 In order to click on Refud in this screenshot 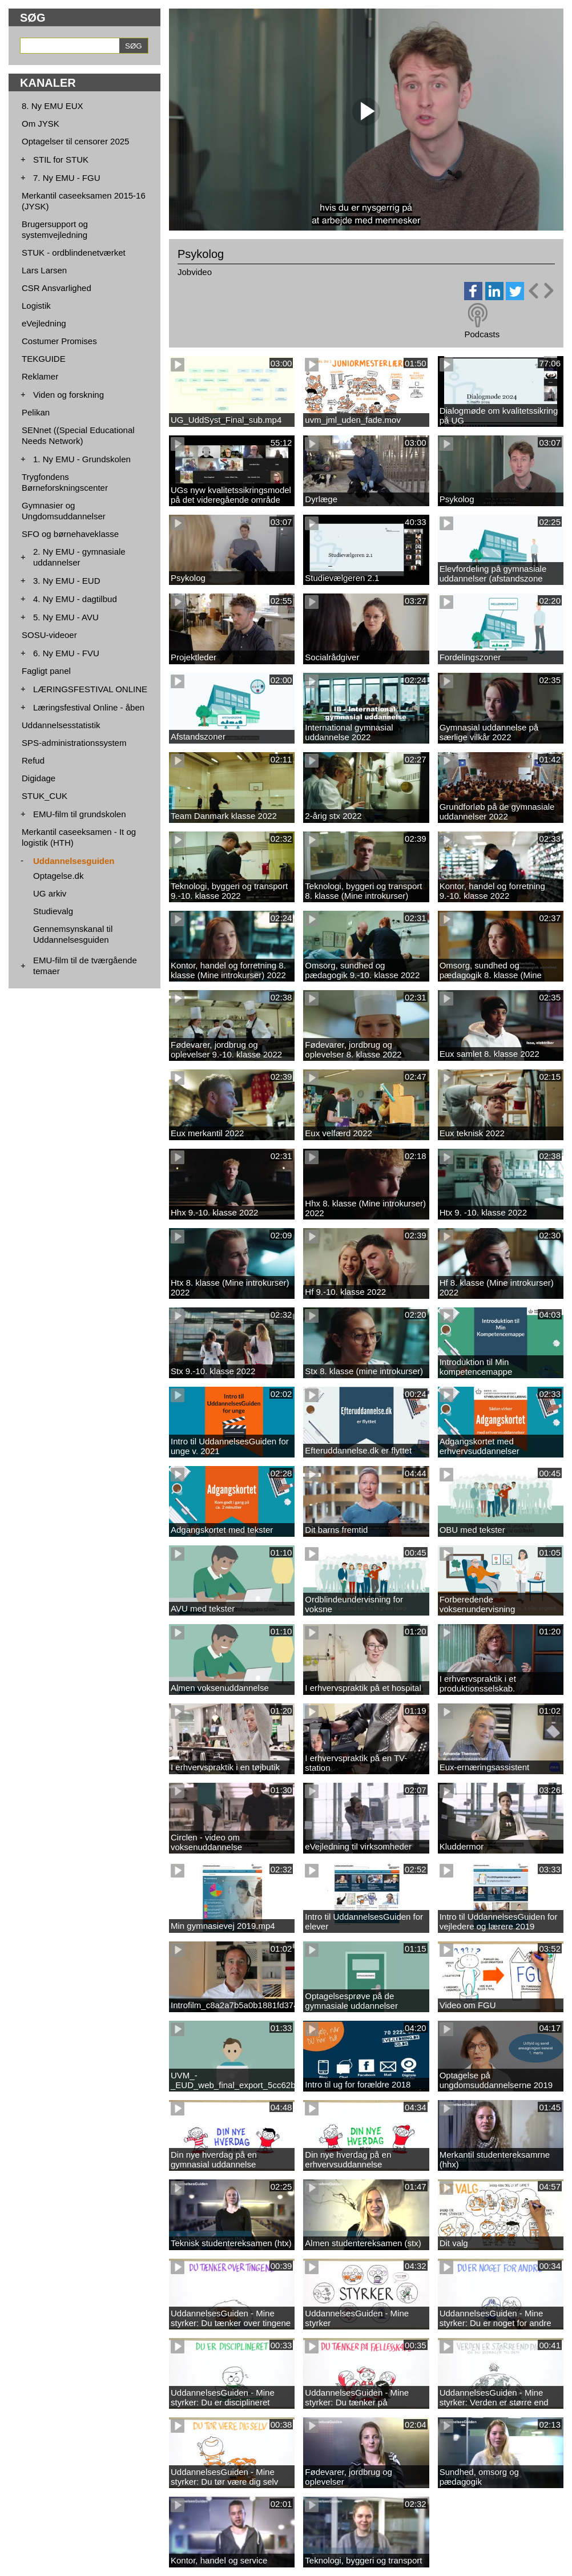, I will do `click(33, 760)`.